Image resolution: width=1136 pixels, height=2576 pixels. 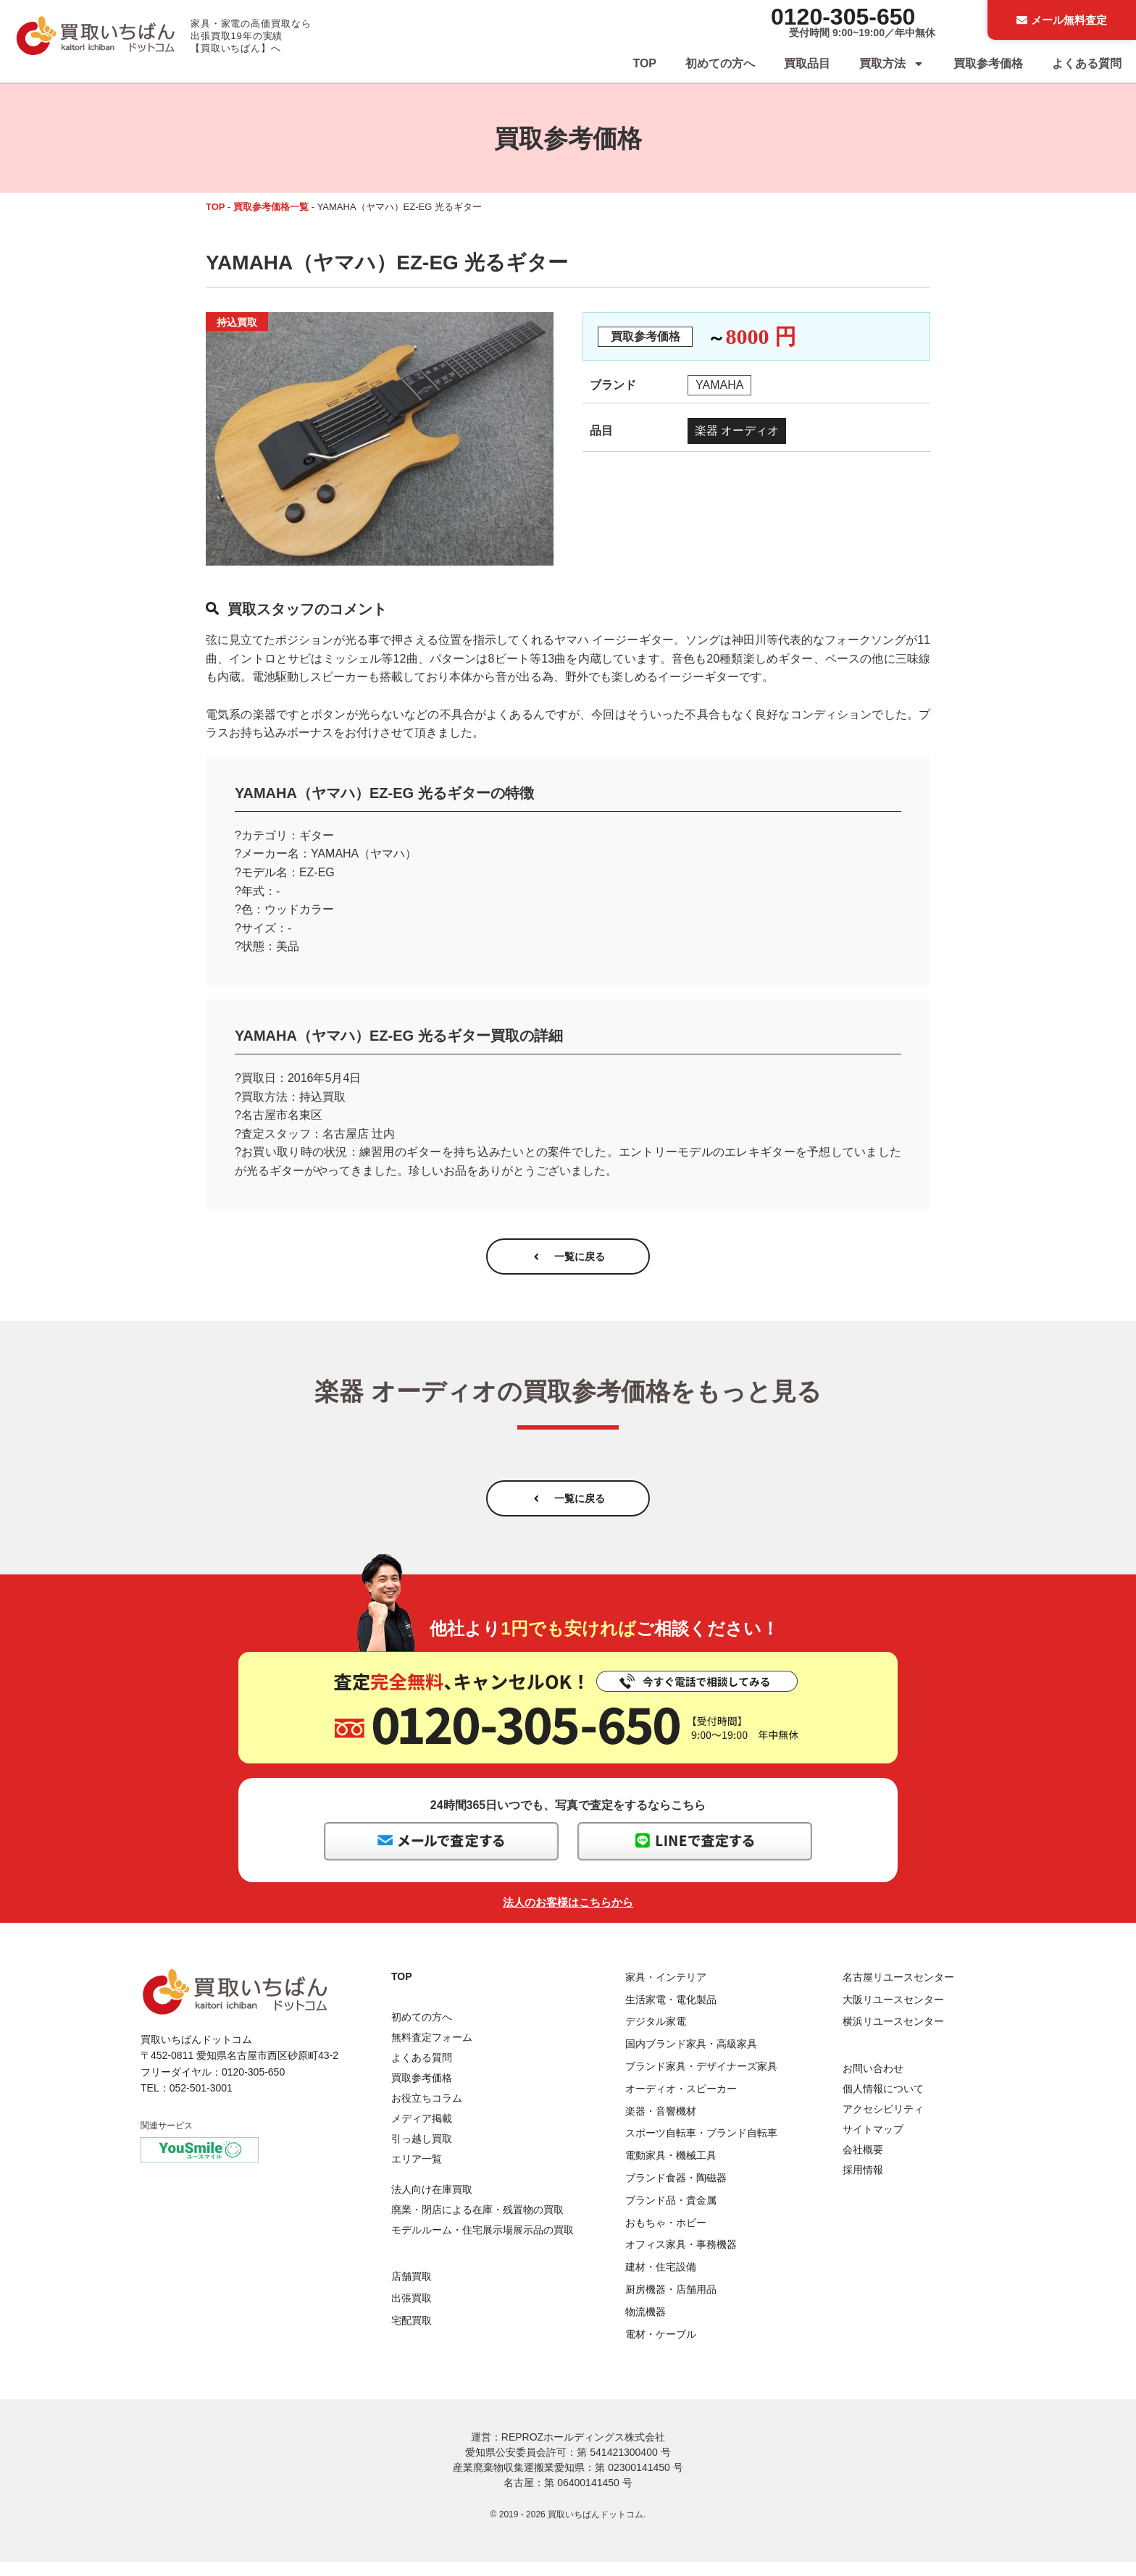 I want to click on 法人向け在庫買取, so click(x=431, y=2204).